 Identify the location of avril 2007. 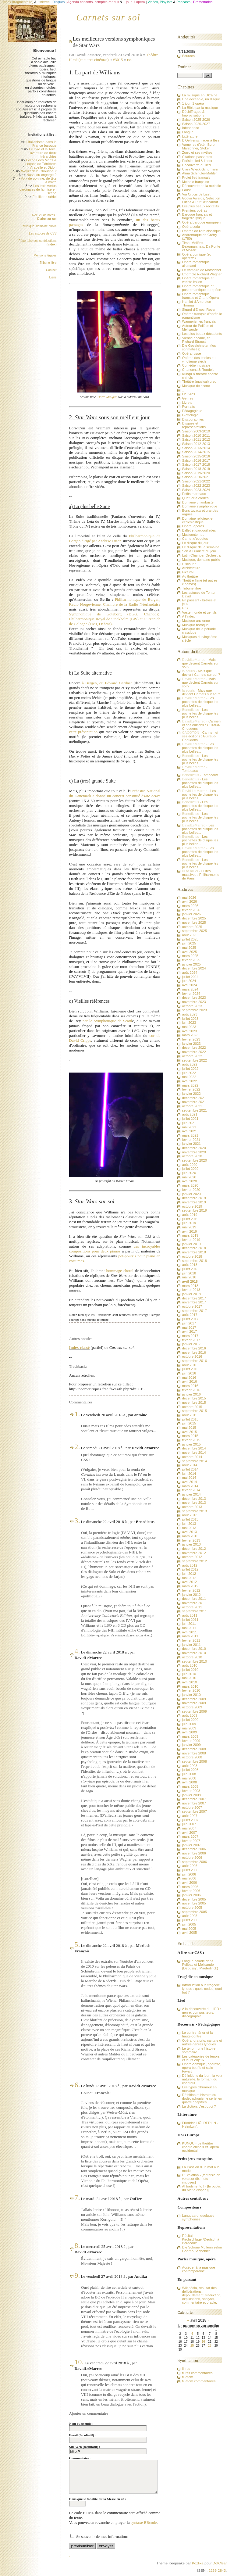
(189, 1832).